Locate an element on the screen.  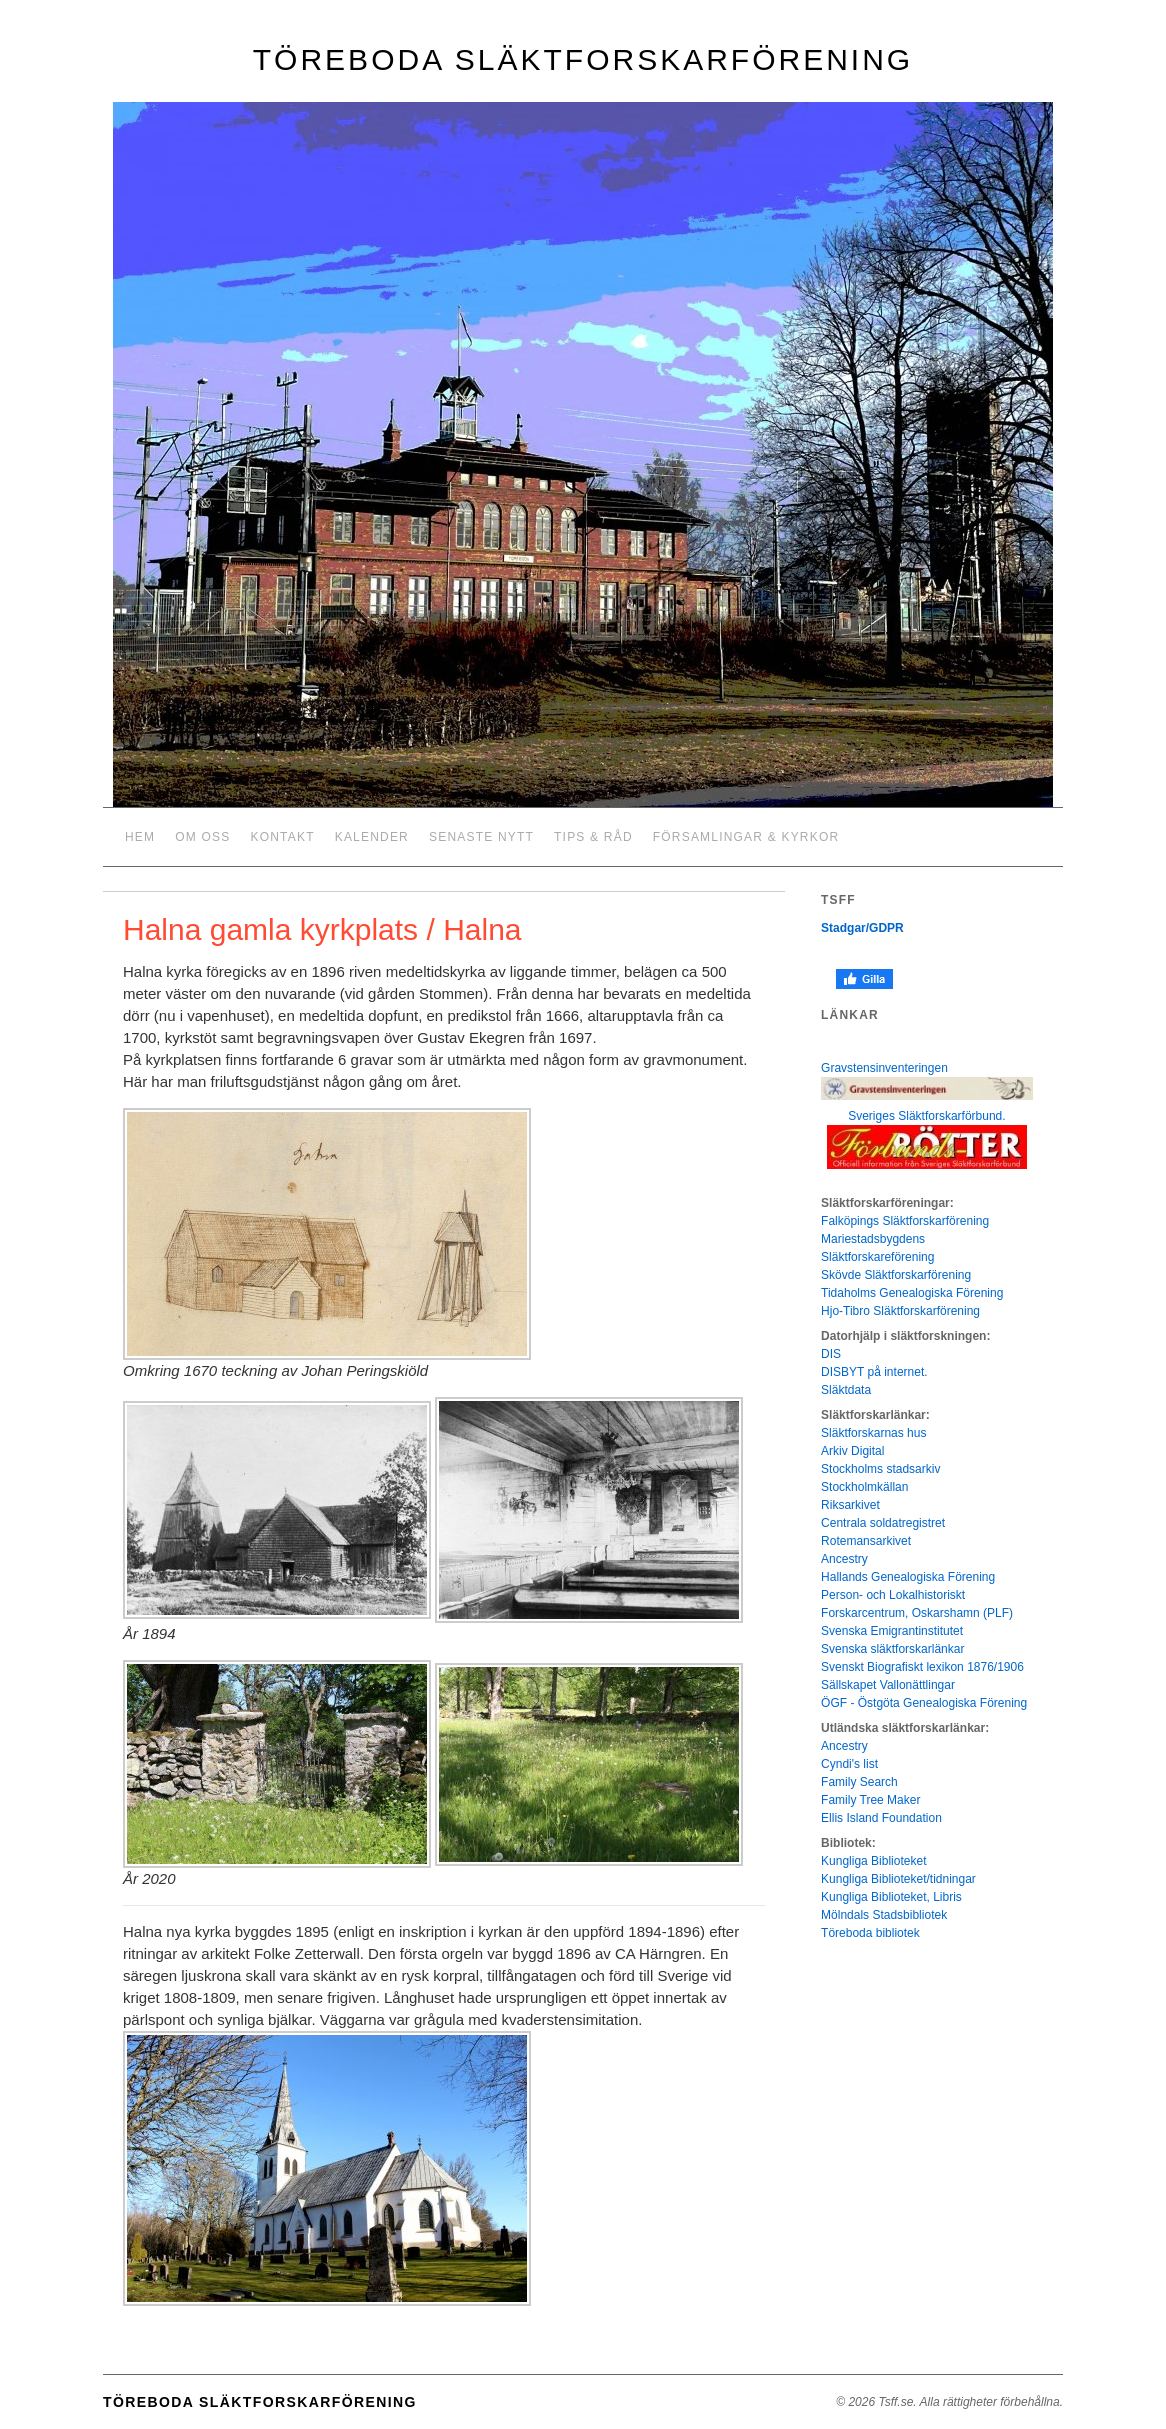
DIS is located at coordinates (831, 1354).